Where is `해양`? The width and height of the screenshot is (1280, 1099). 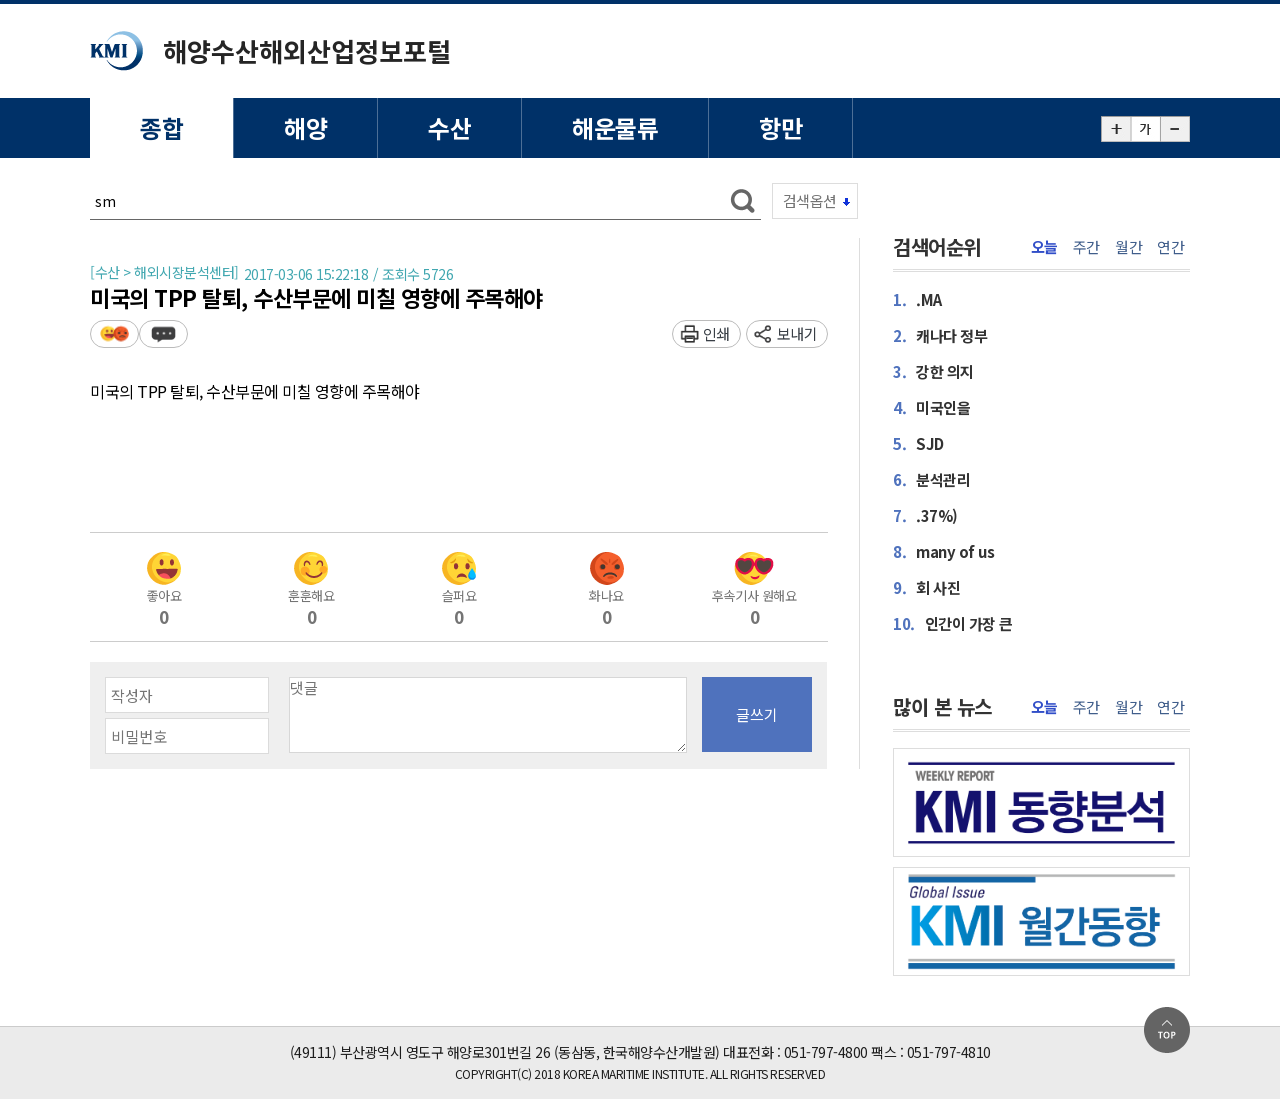
해양 is located at coordinates (305, 127).